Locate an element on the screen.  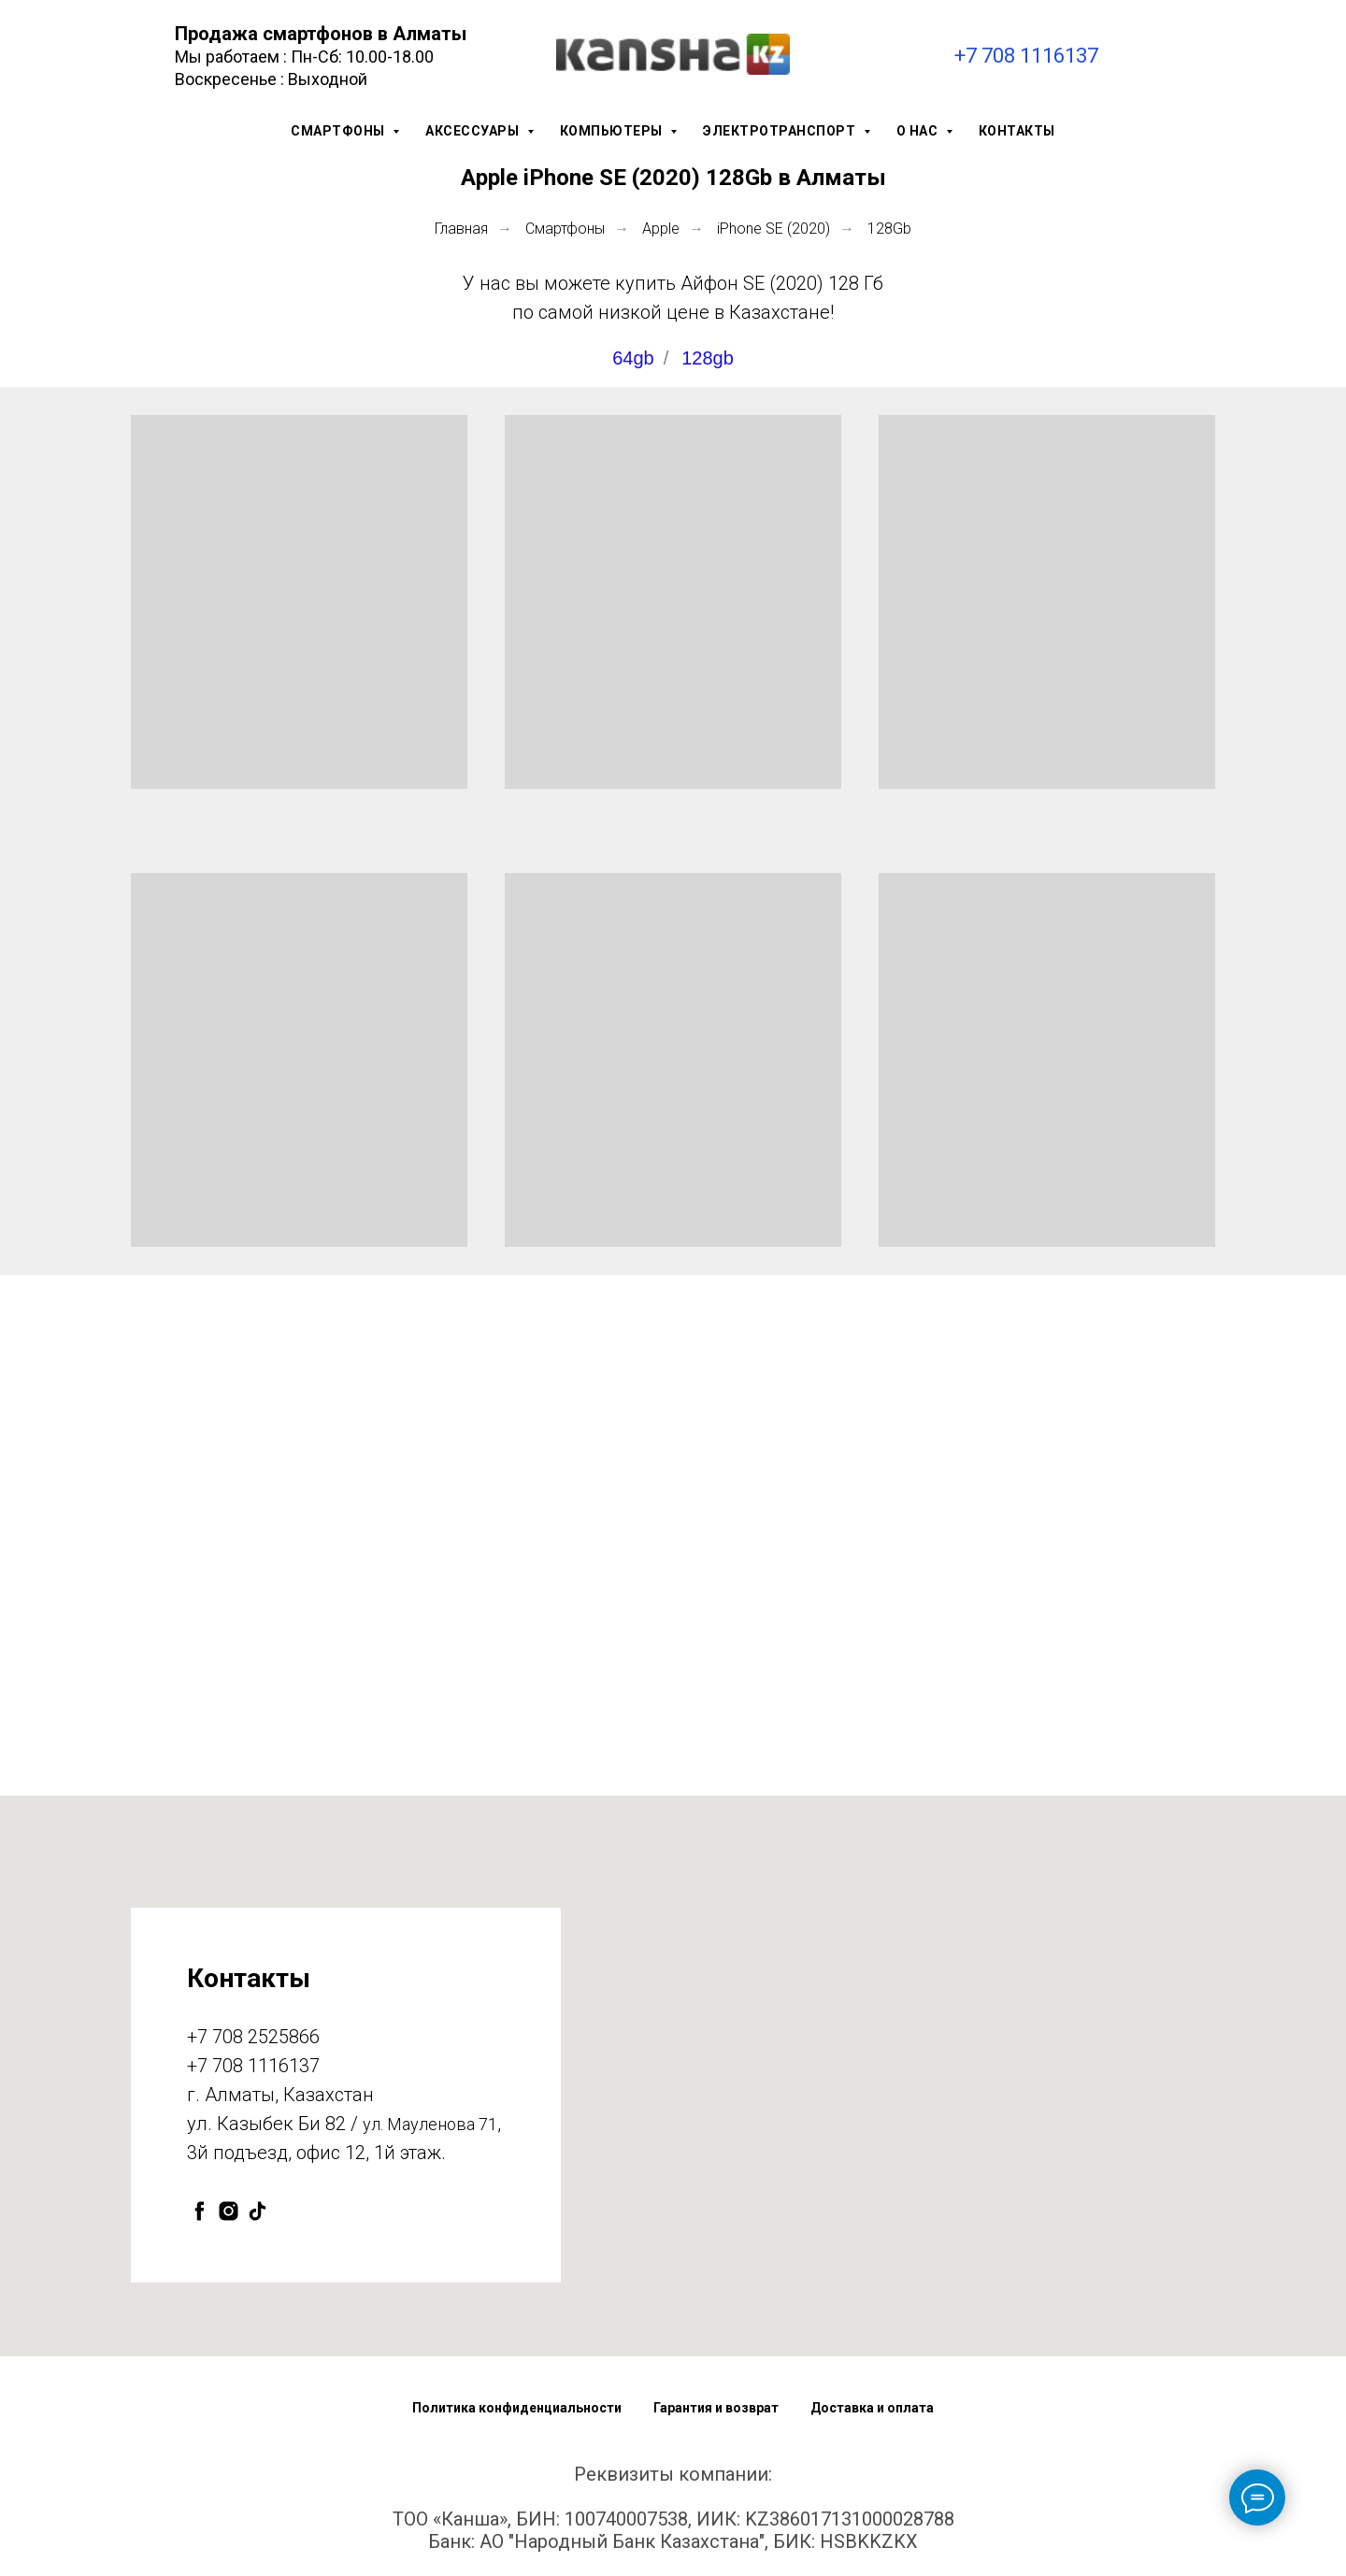
[tiktok] is located at coordinates (257, 2211).